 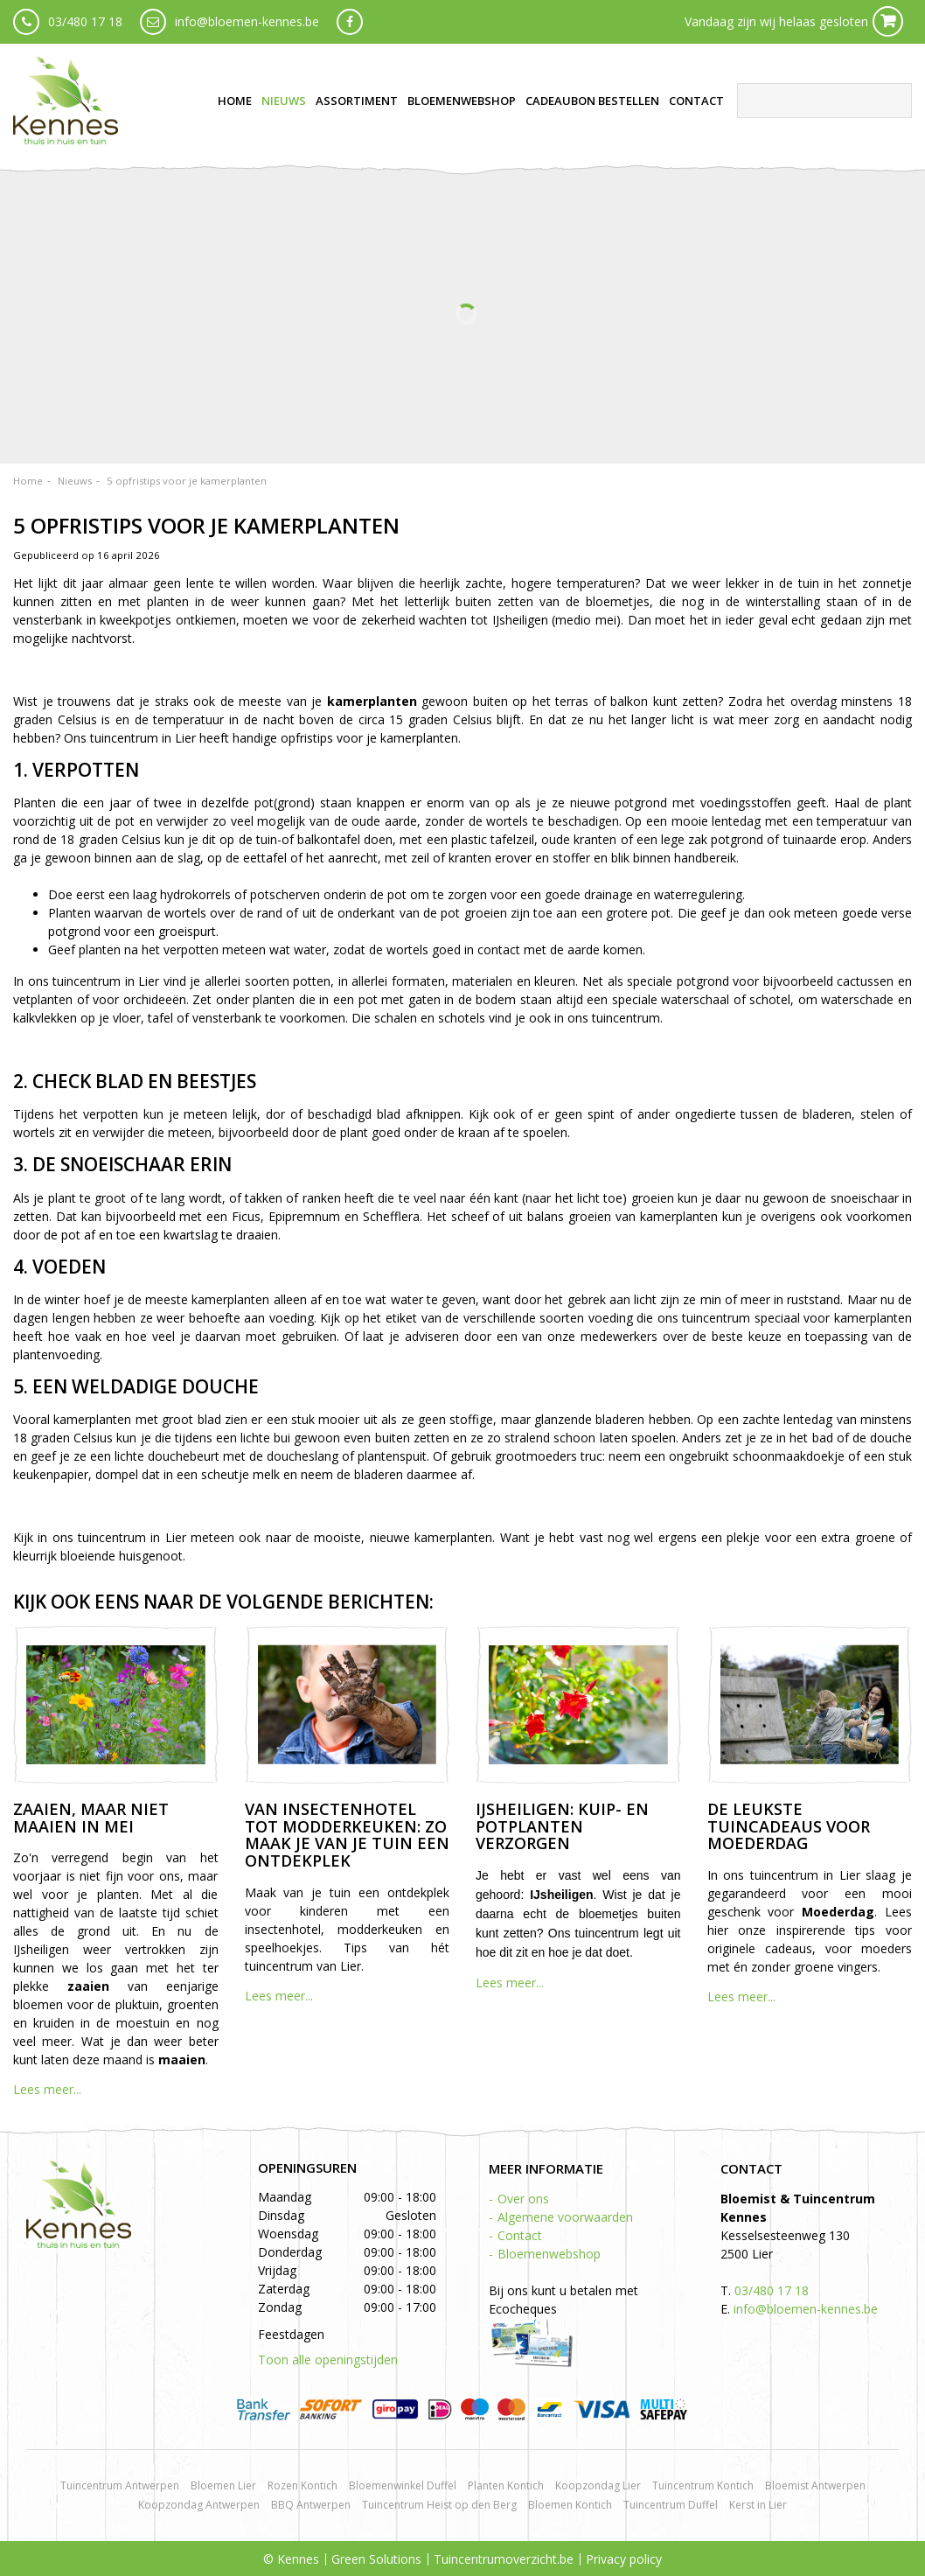 I want to click on Tuincentrum Duffel, so click(x=670, y=2504).